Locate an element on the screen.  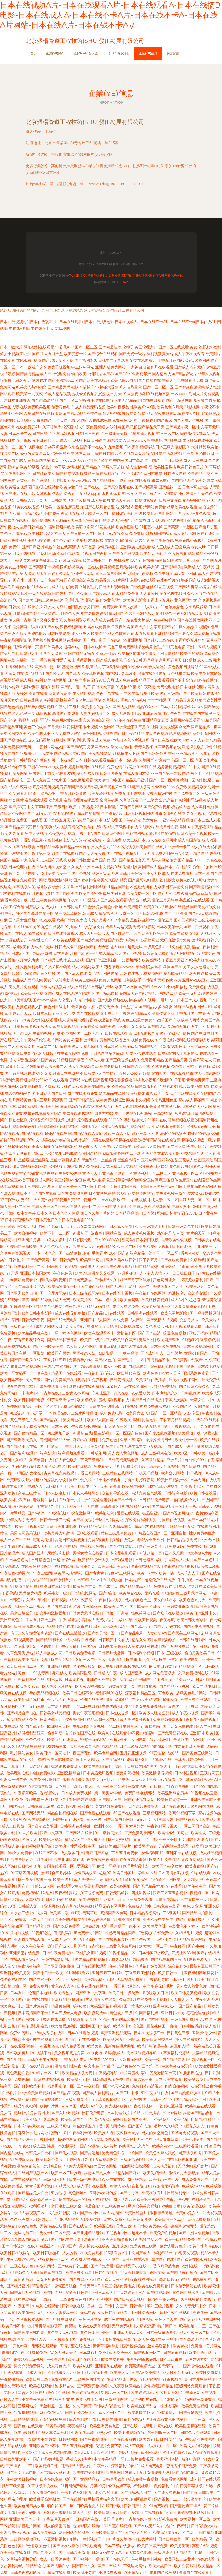
91网国产尤物在 is located at coordinates (28, 1473).